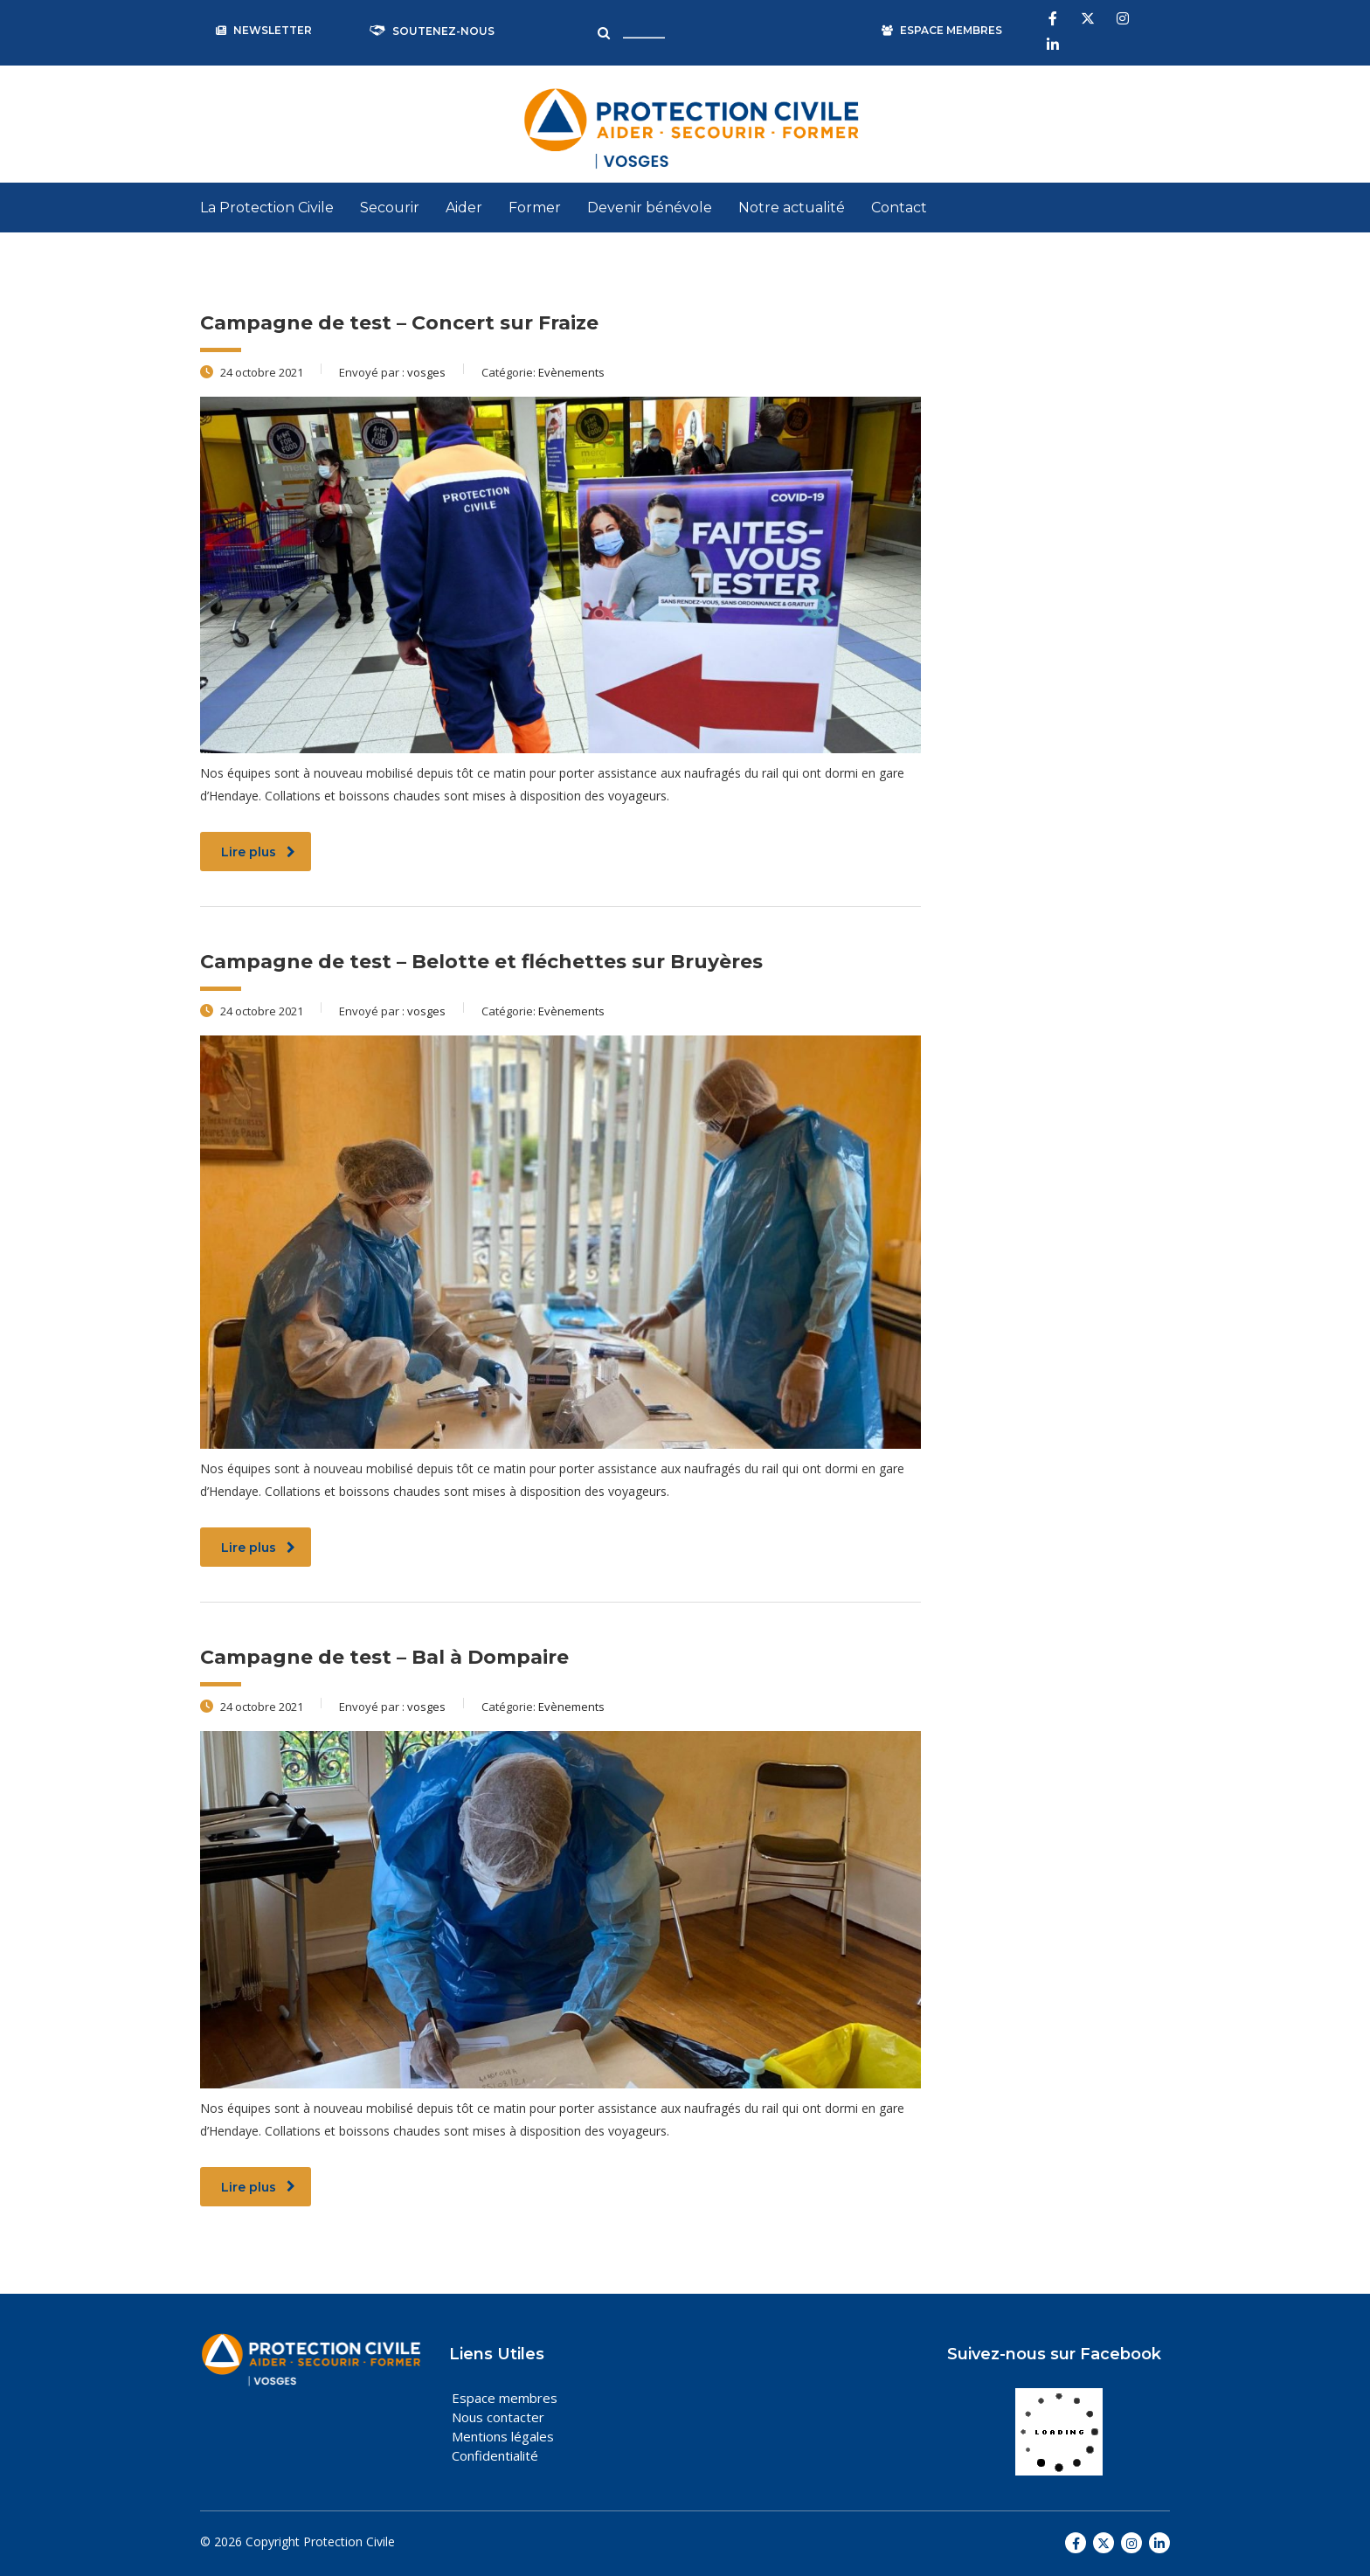  I want to click on Former, so click(535, 207).